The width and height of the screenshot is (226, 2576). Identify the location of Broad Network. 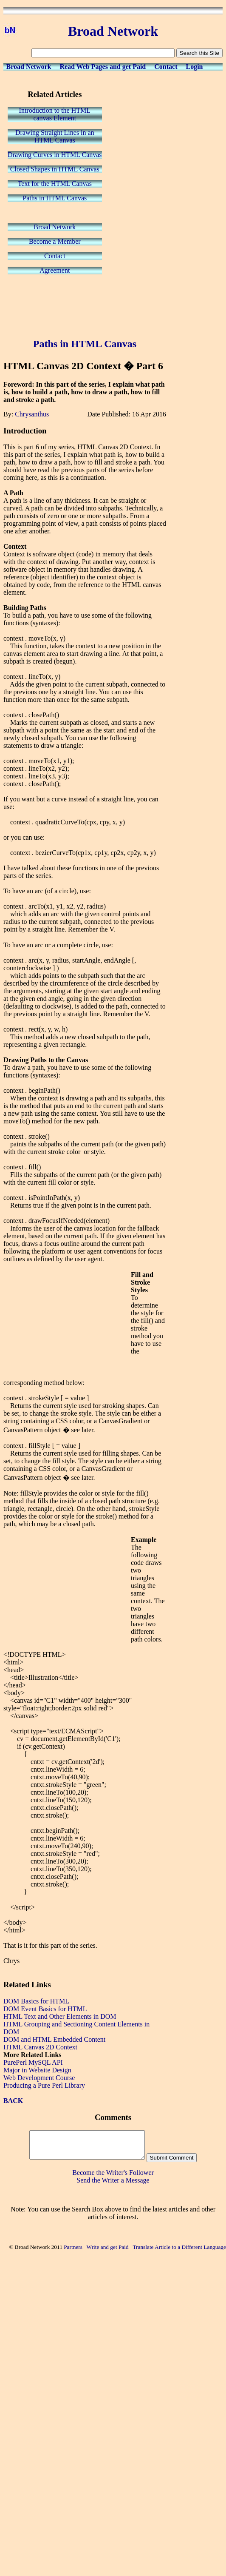
(28, 66).